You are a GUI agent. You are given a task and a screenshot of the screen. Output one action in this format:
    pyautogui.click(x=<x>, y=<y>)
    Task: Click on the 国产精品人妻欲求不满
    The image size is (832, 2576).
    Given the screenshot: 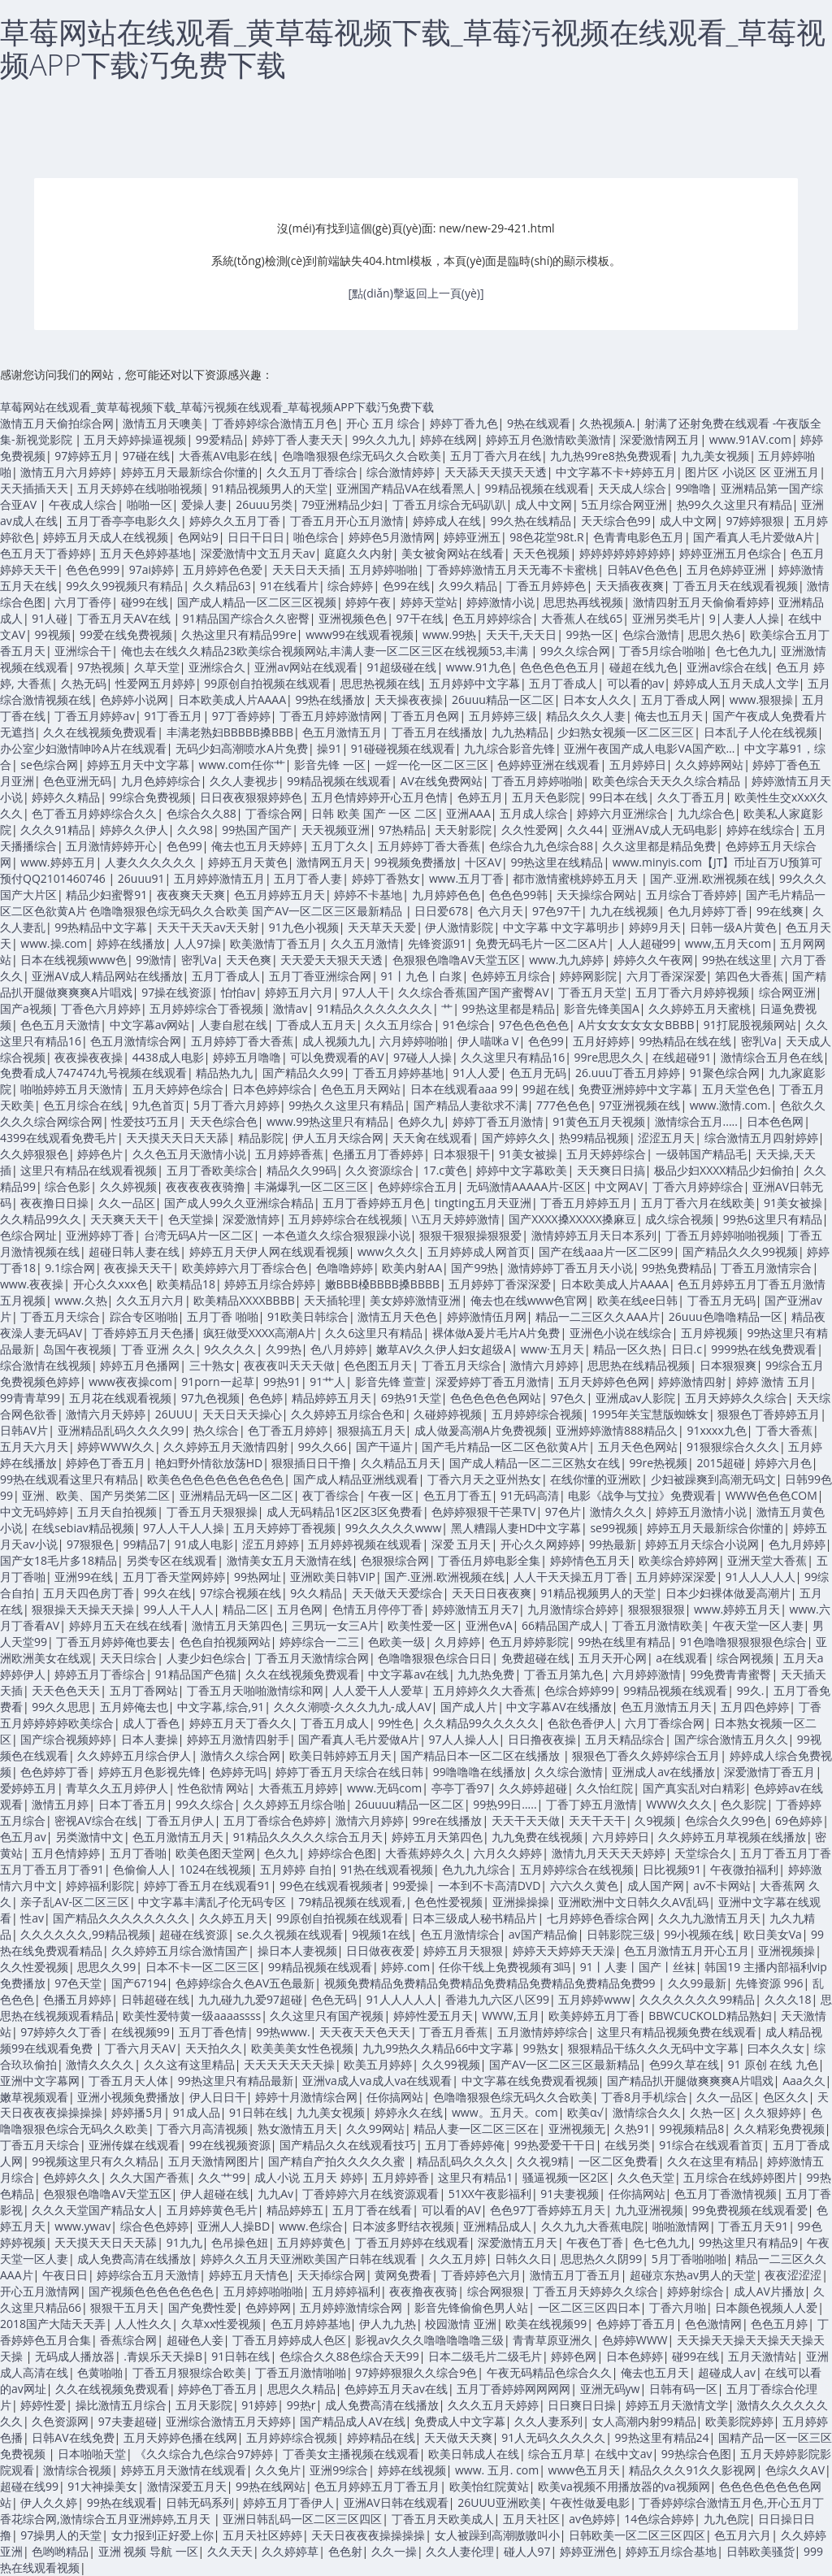 What is the action you would take?
    pyautogui.click(x=470, y=1105)
    